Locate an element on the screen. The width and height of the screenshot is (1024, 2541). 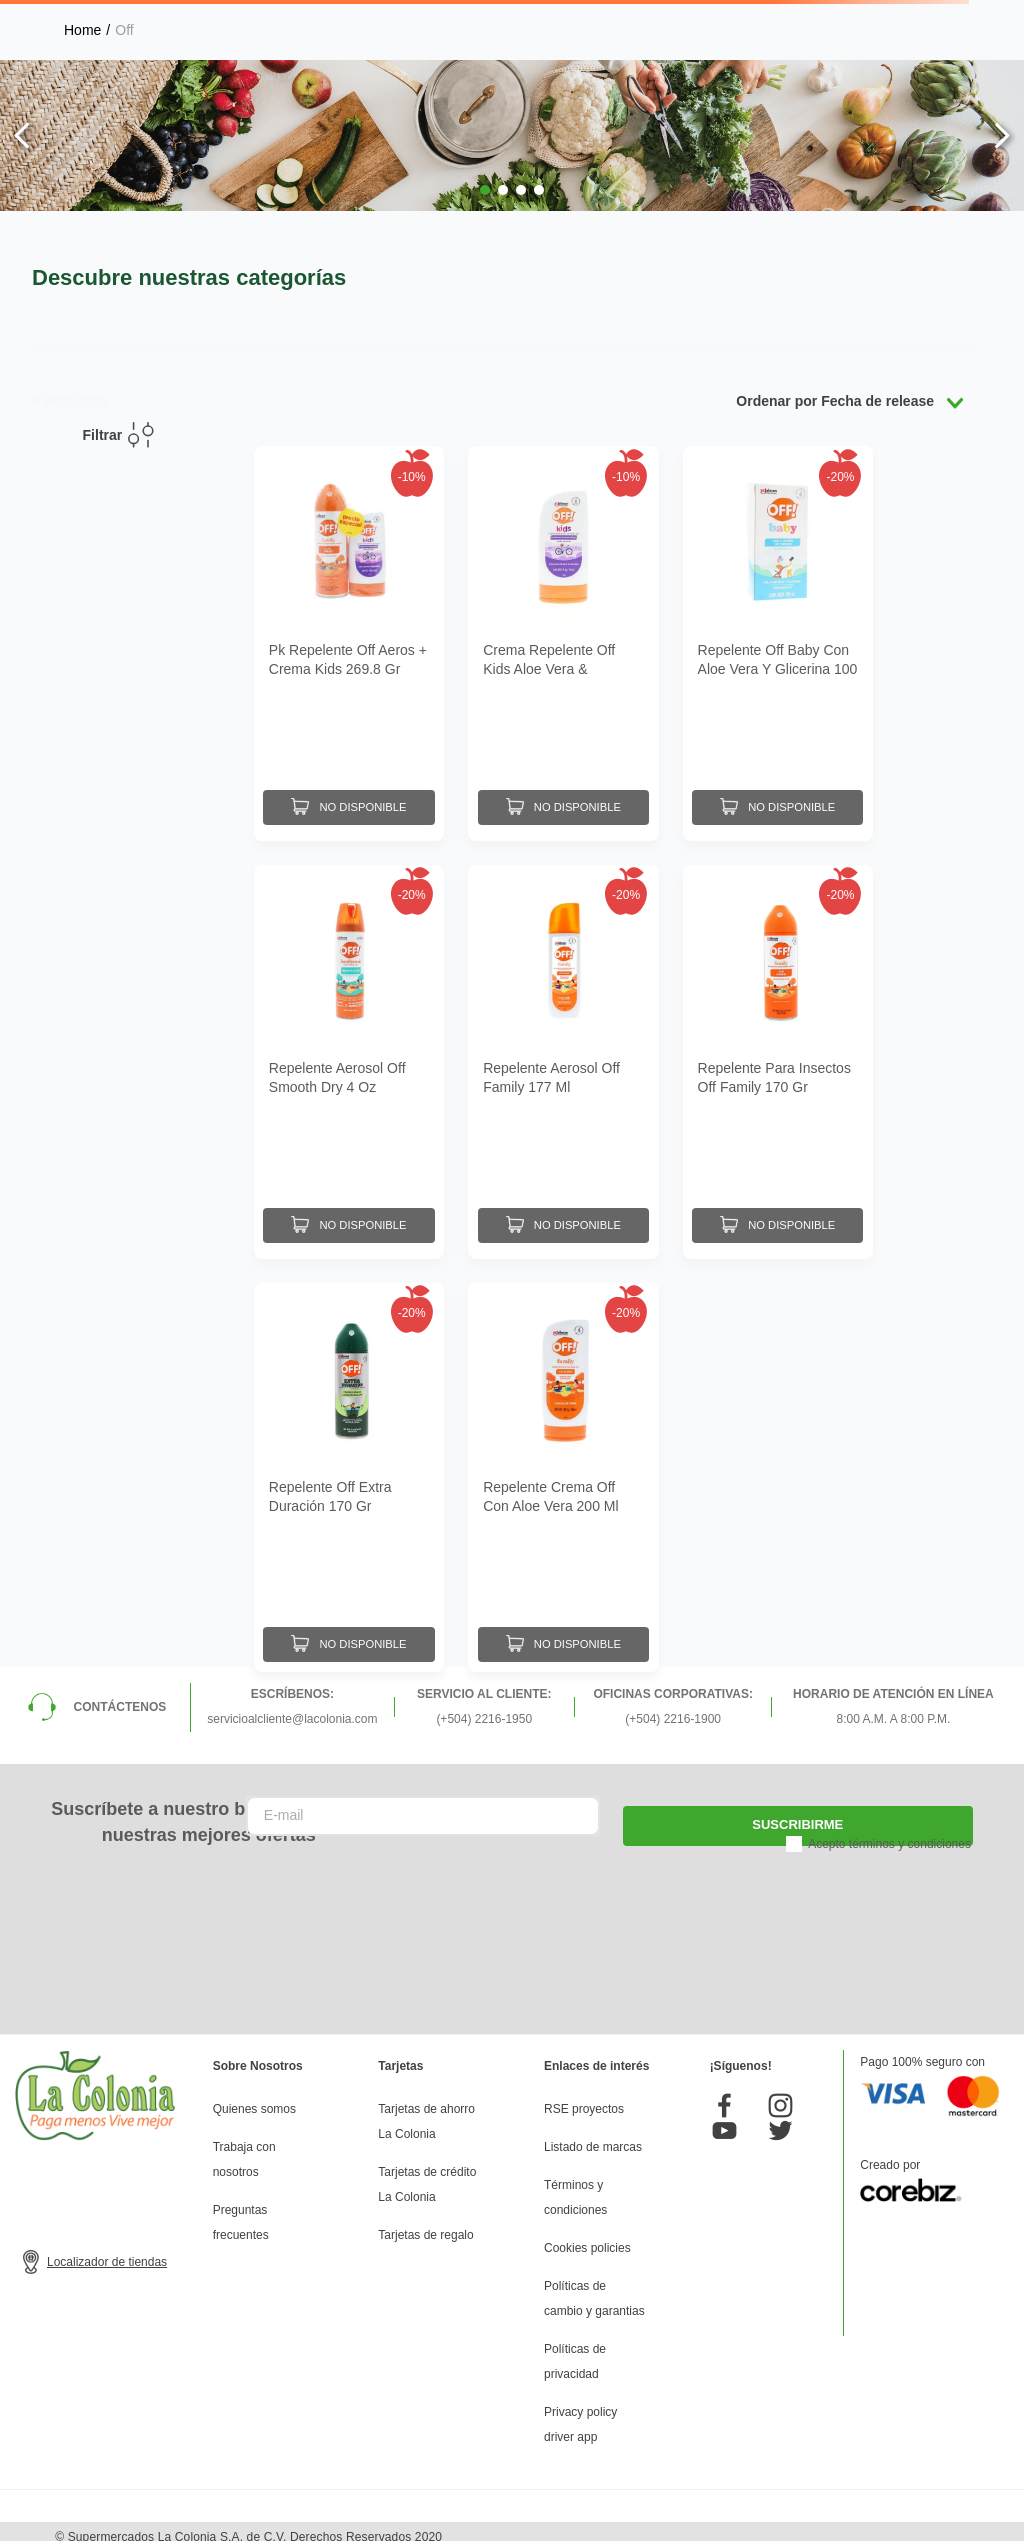
[button] is located at coordinates (485, 190).